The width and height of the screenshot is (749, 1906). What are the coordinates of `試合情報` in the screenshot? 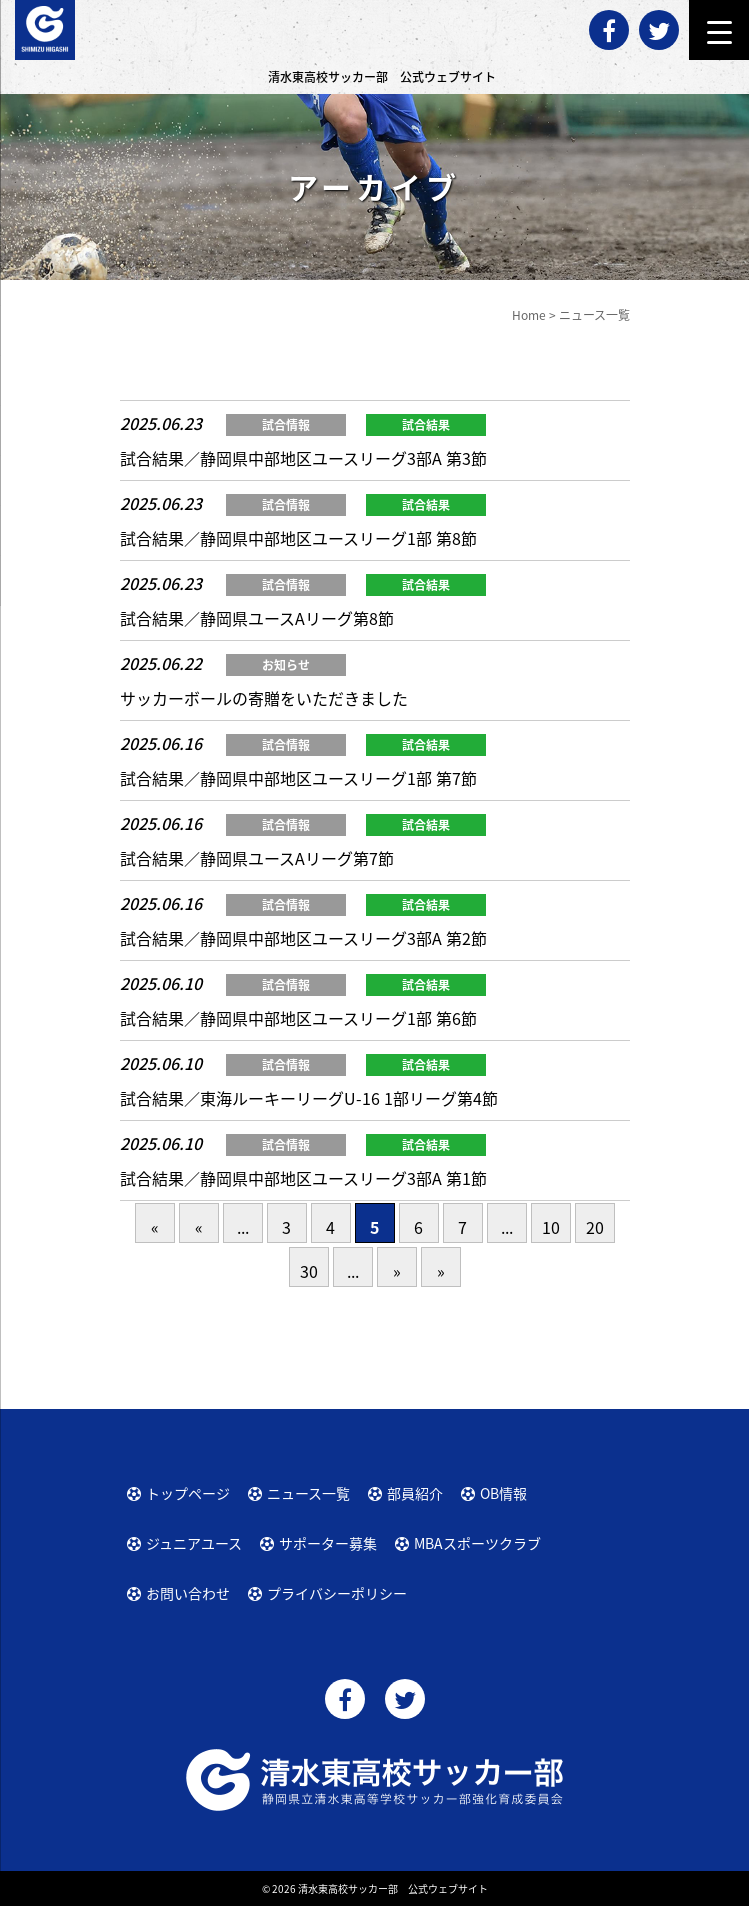 It's located at (286, 425).